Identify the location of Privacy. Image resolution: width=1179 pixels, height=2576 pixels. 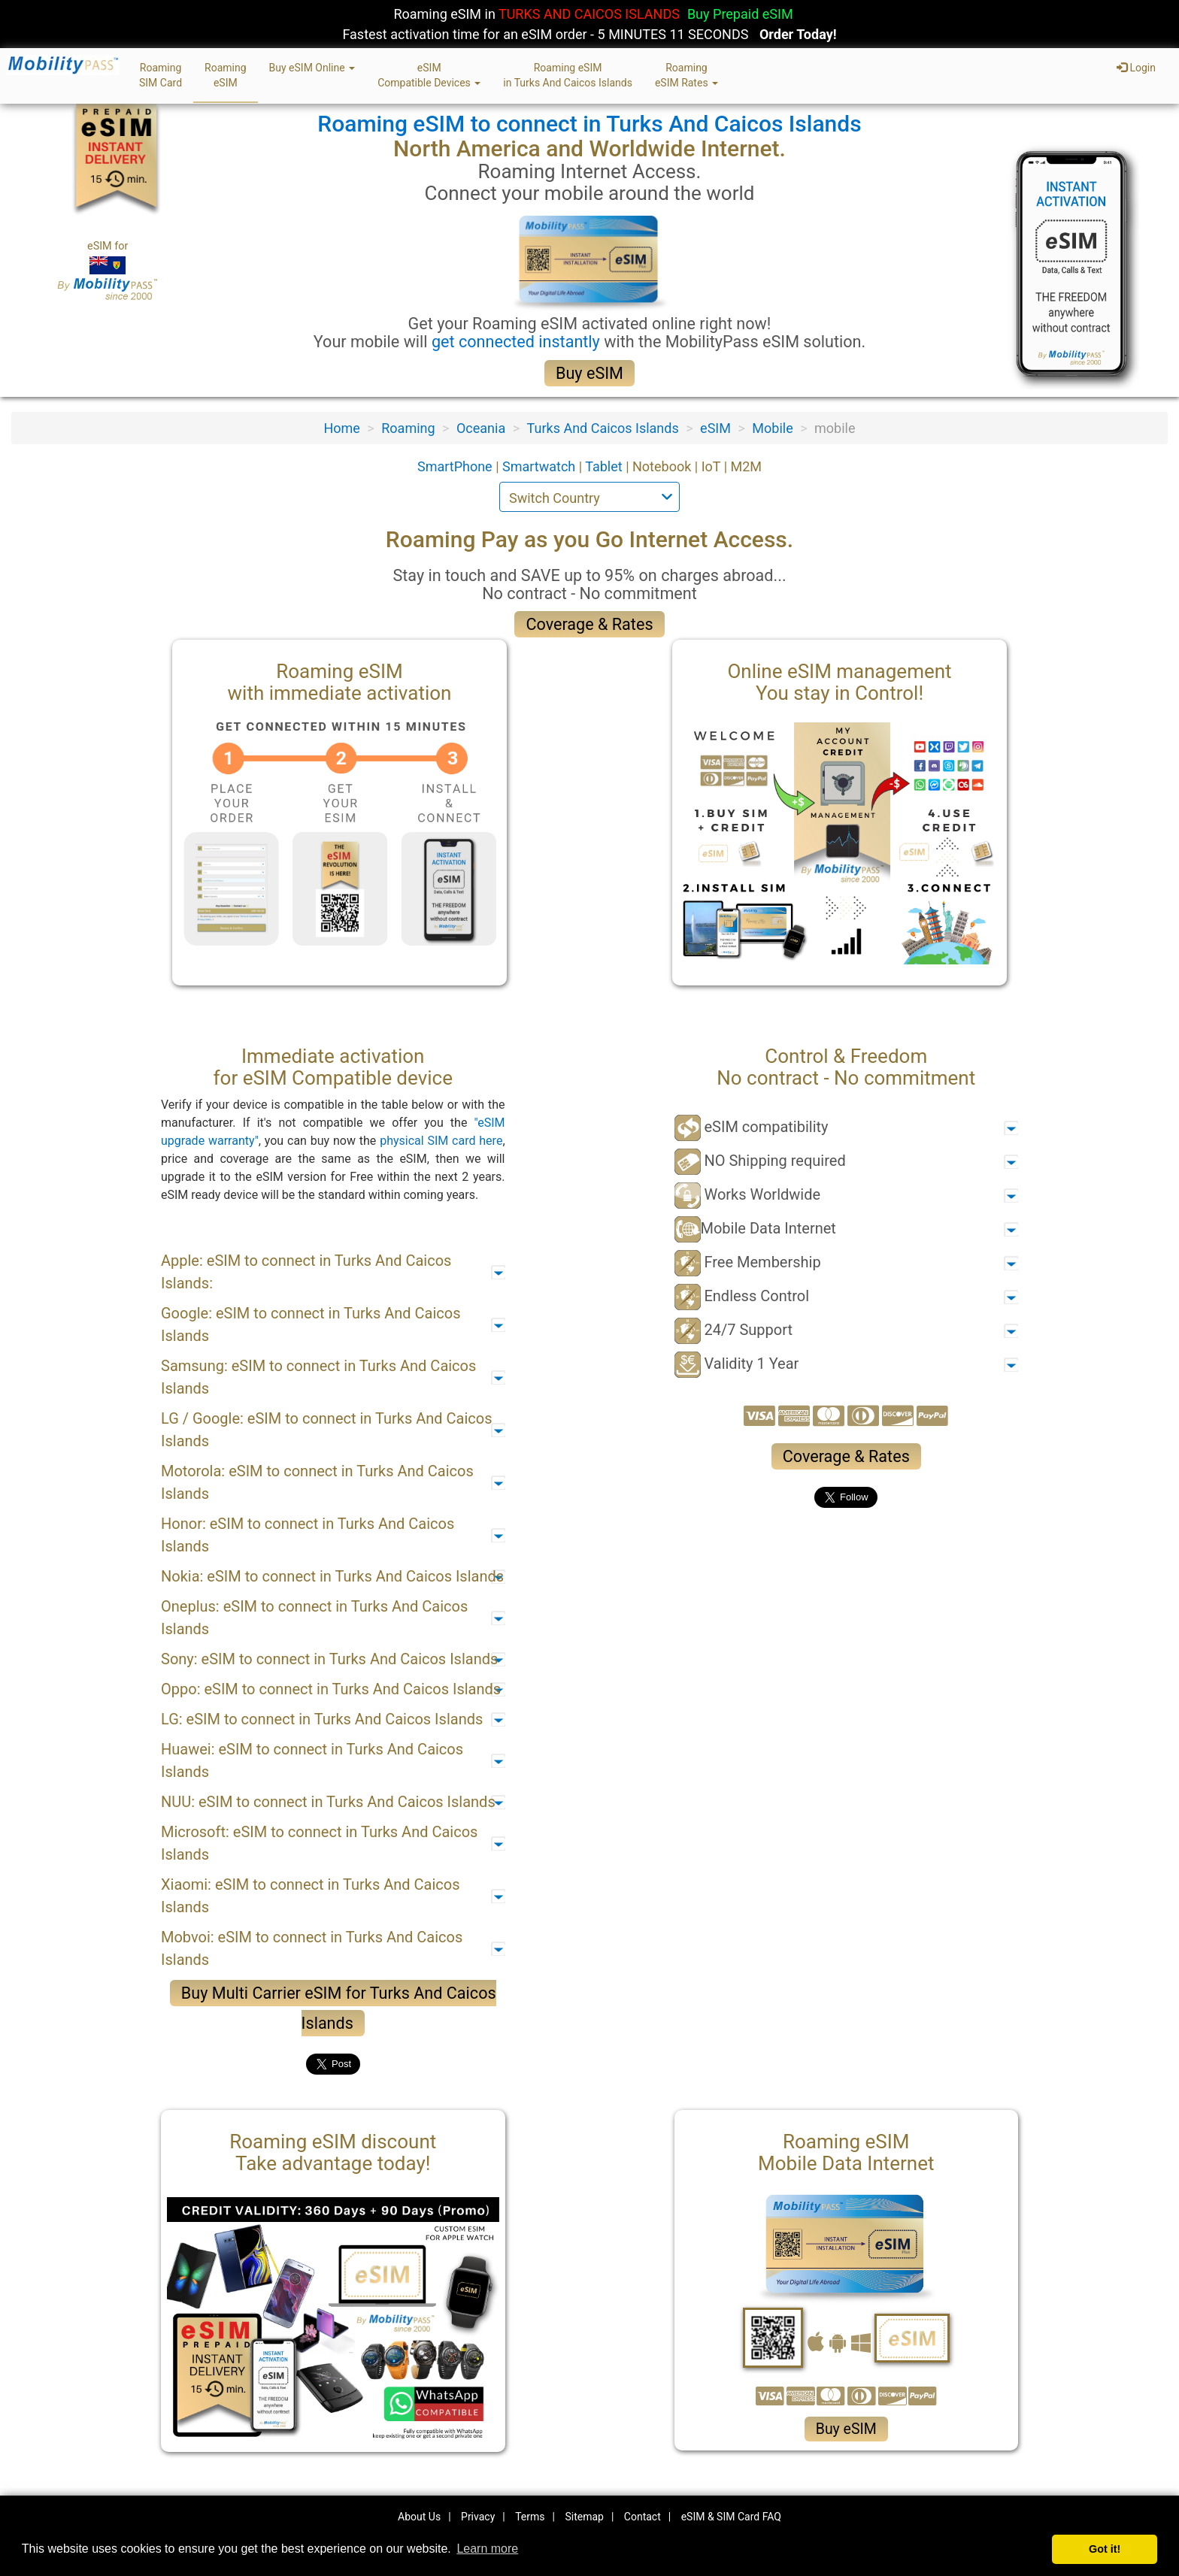
(478, 2517).